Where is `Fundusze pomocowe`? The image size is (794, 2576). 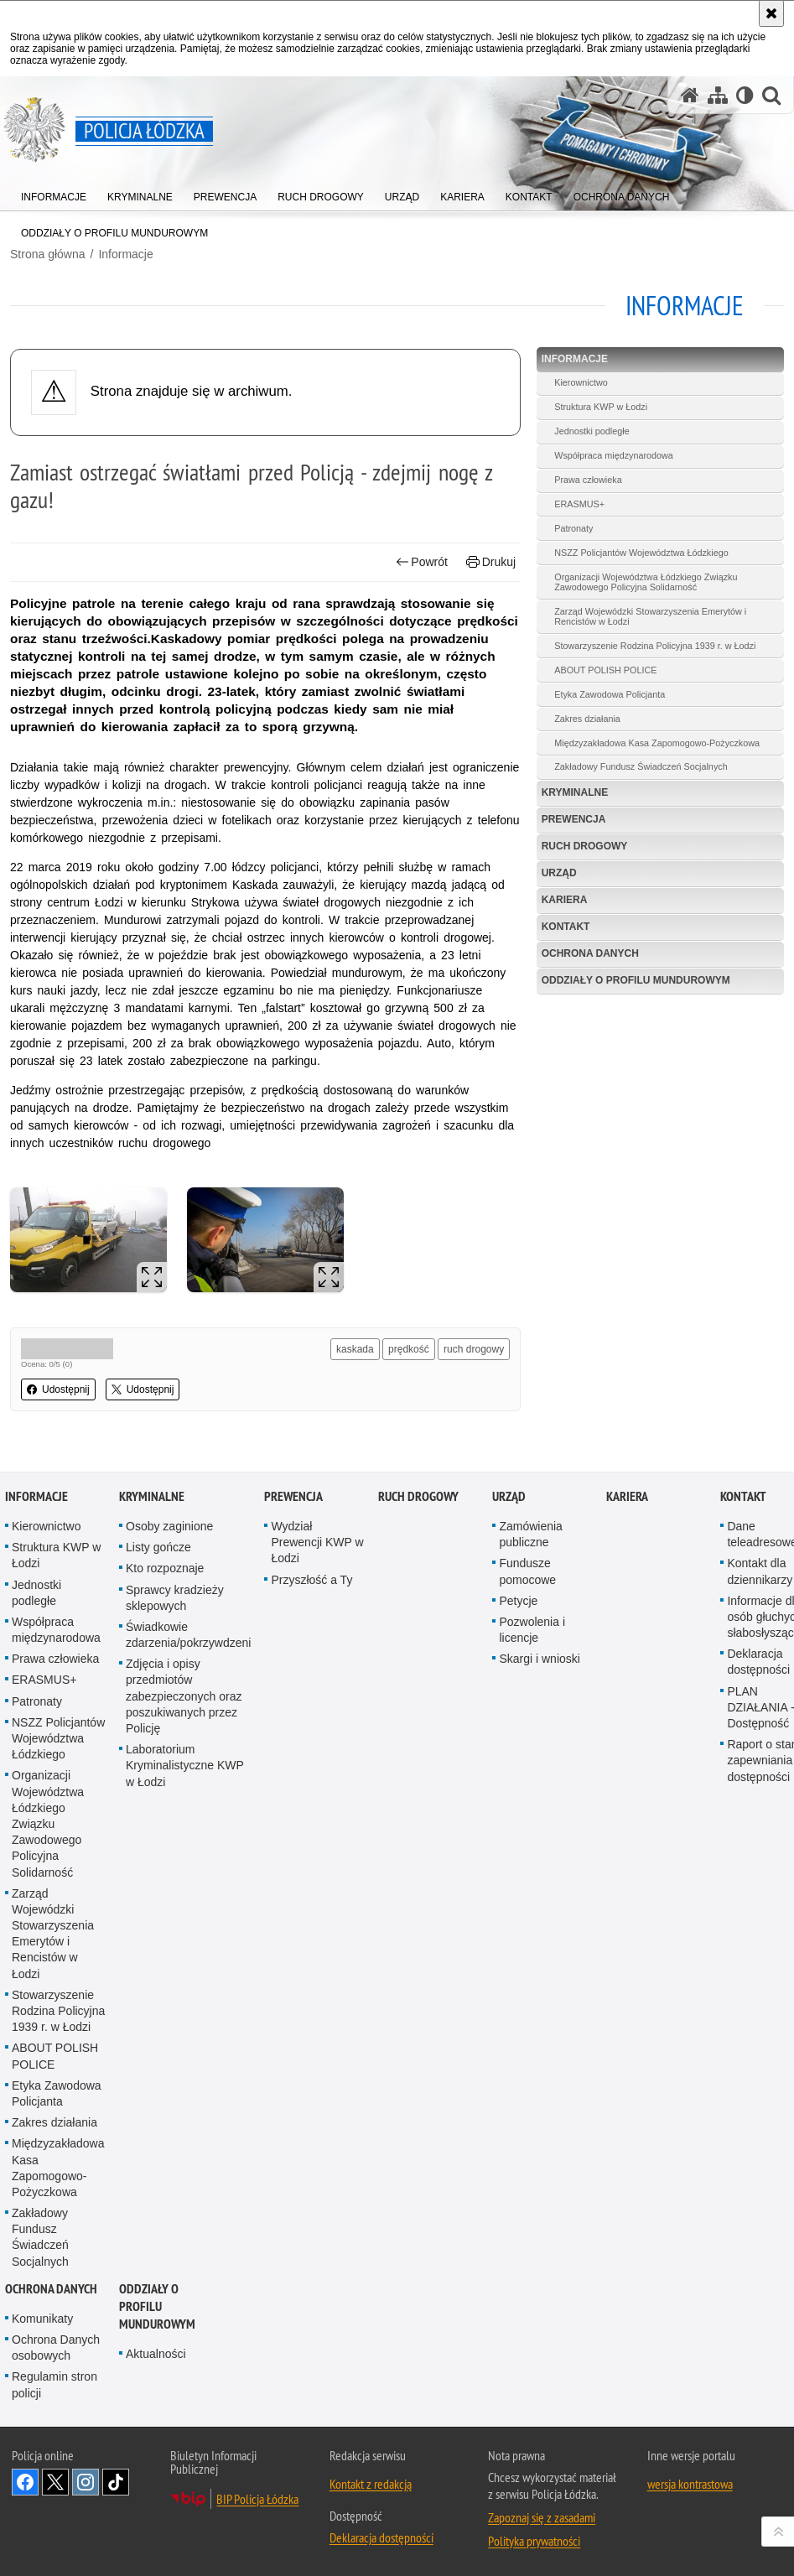
Fundusze pomocowe is located at coordinates (527, 1571).